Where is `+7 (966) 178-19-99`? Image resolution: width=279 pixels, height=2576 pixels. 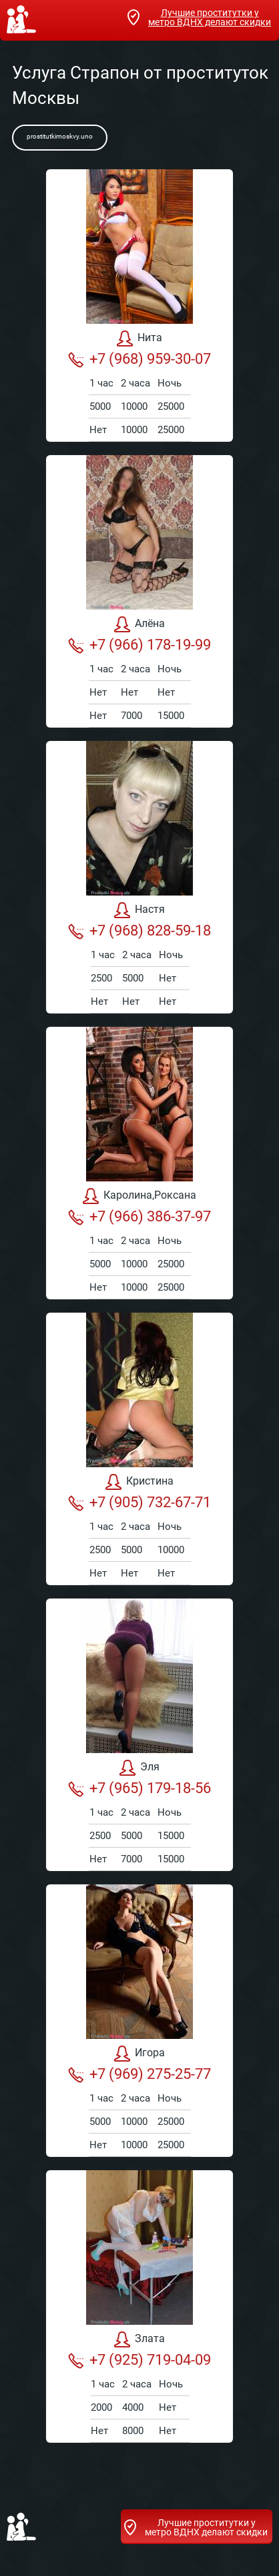
+7 (966) 178-19-99 is located at coordinates (139, 645).